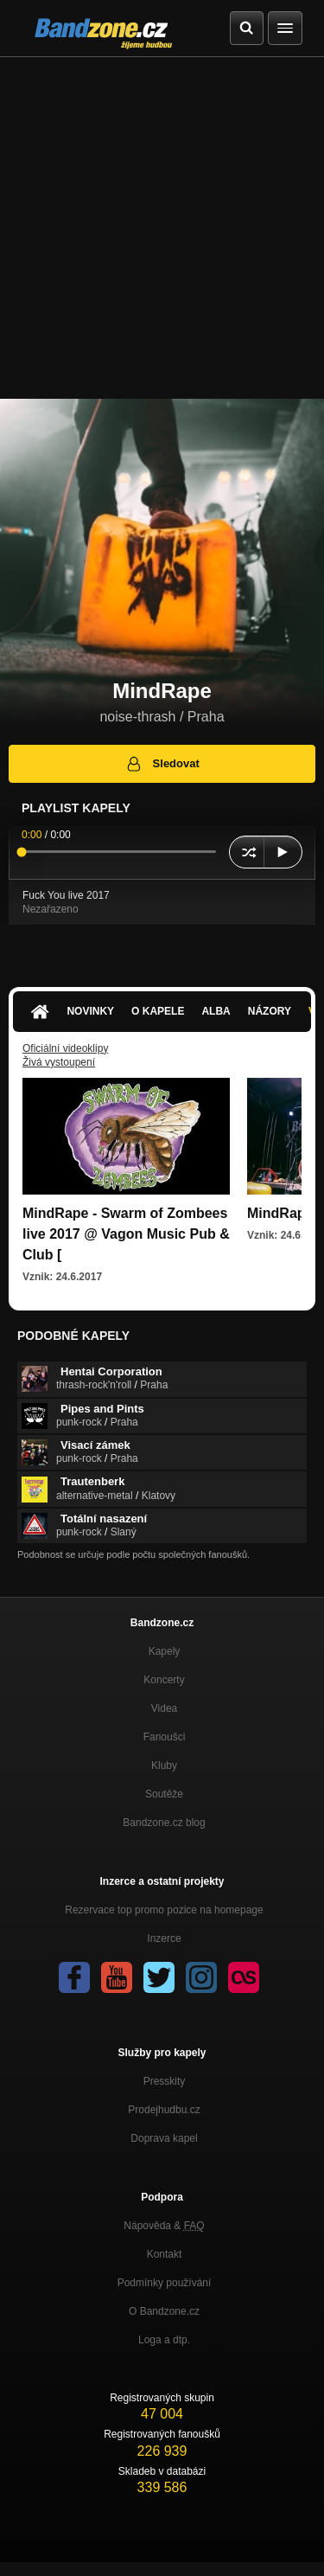 The image size is (324, 2576). Describe the element at coordinates (65, 1048) in the screenshot. I see `Oficiální videoklipy` at that location.